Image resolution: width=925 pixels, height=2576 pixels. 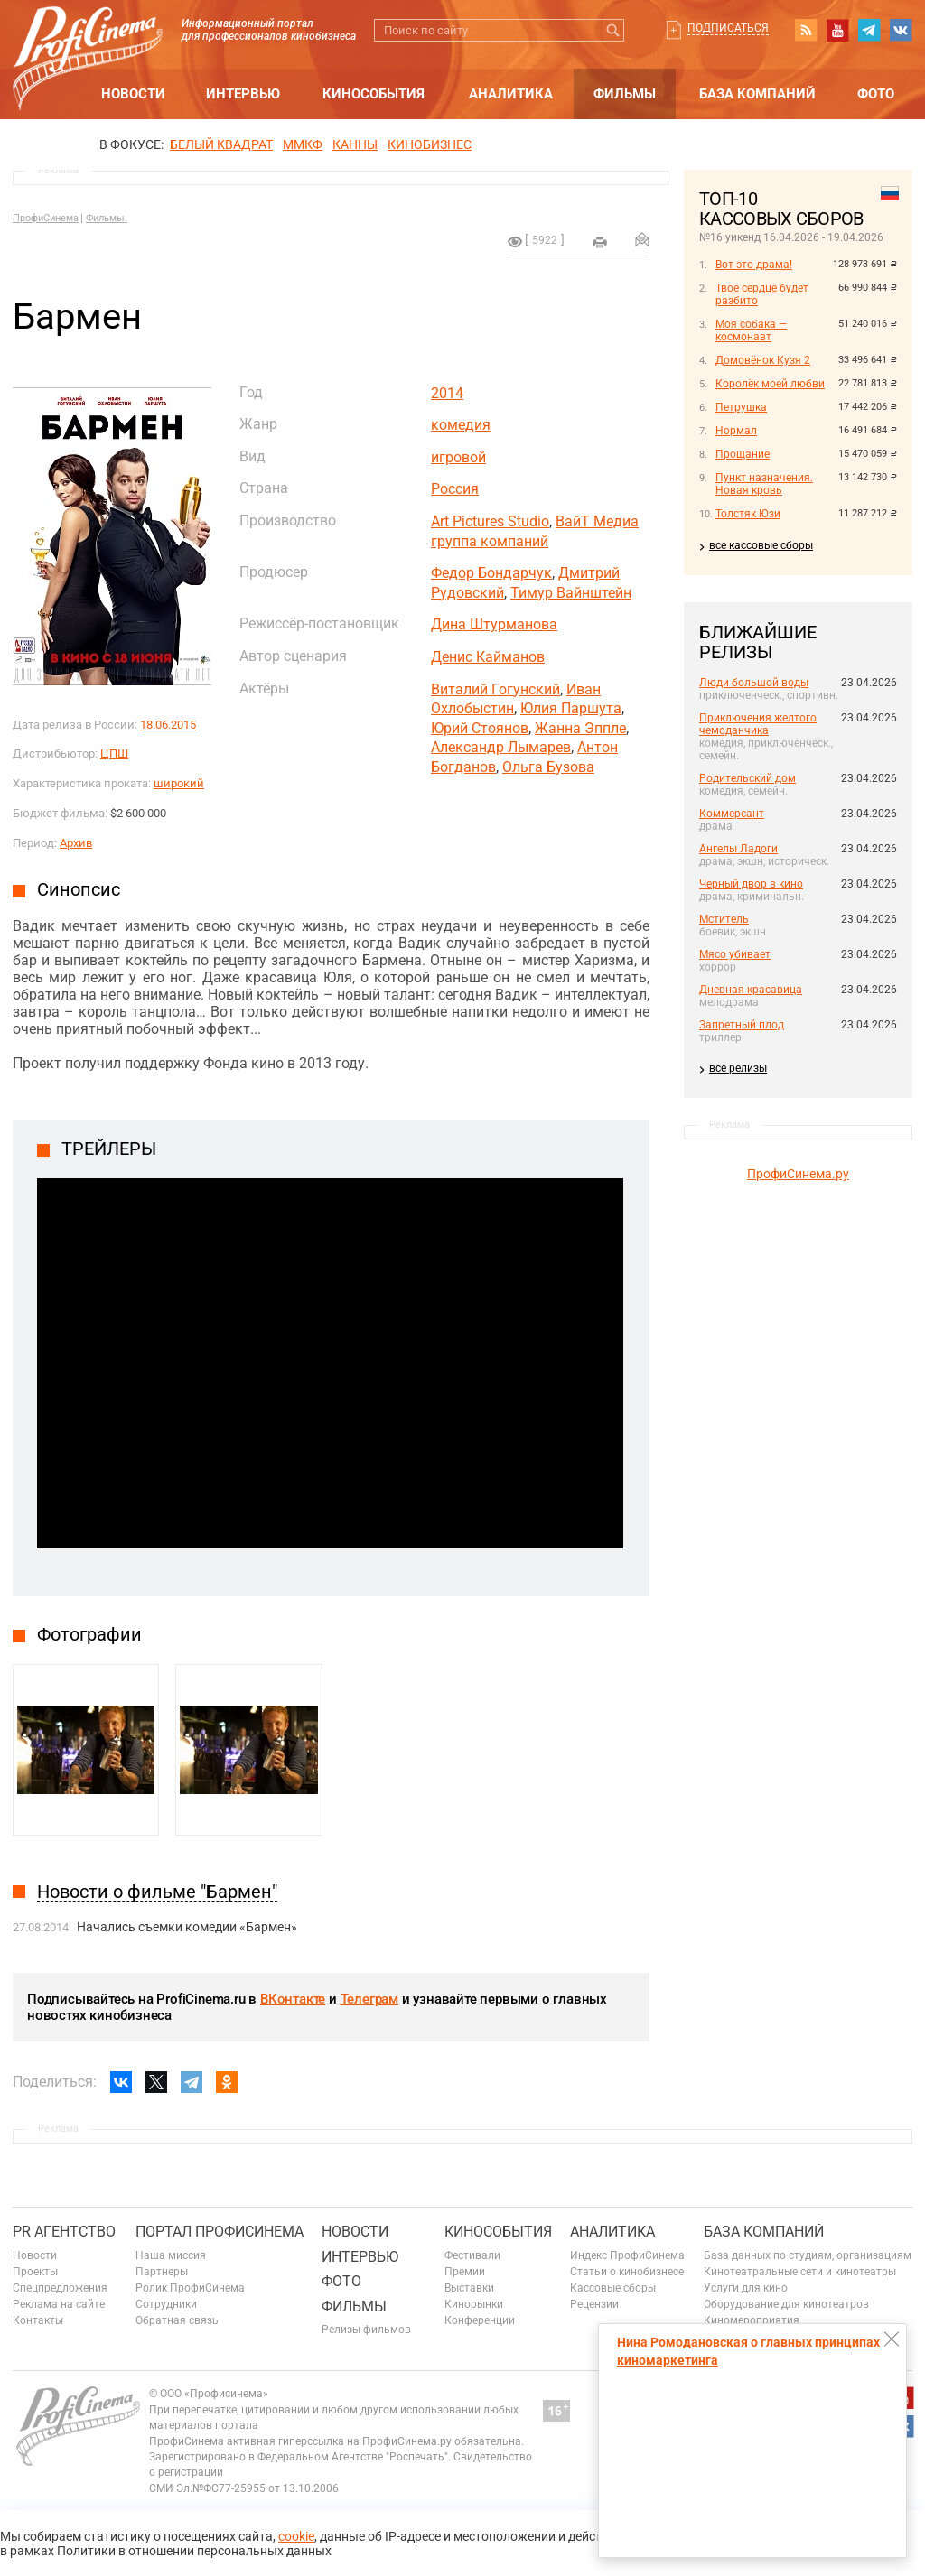 I want to click on Интервью, so click(x=243, y=94).